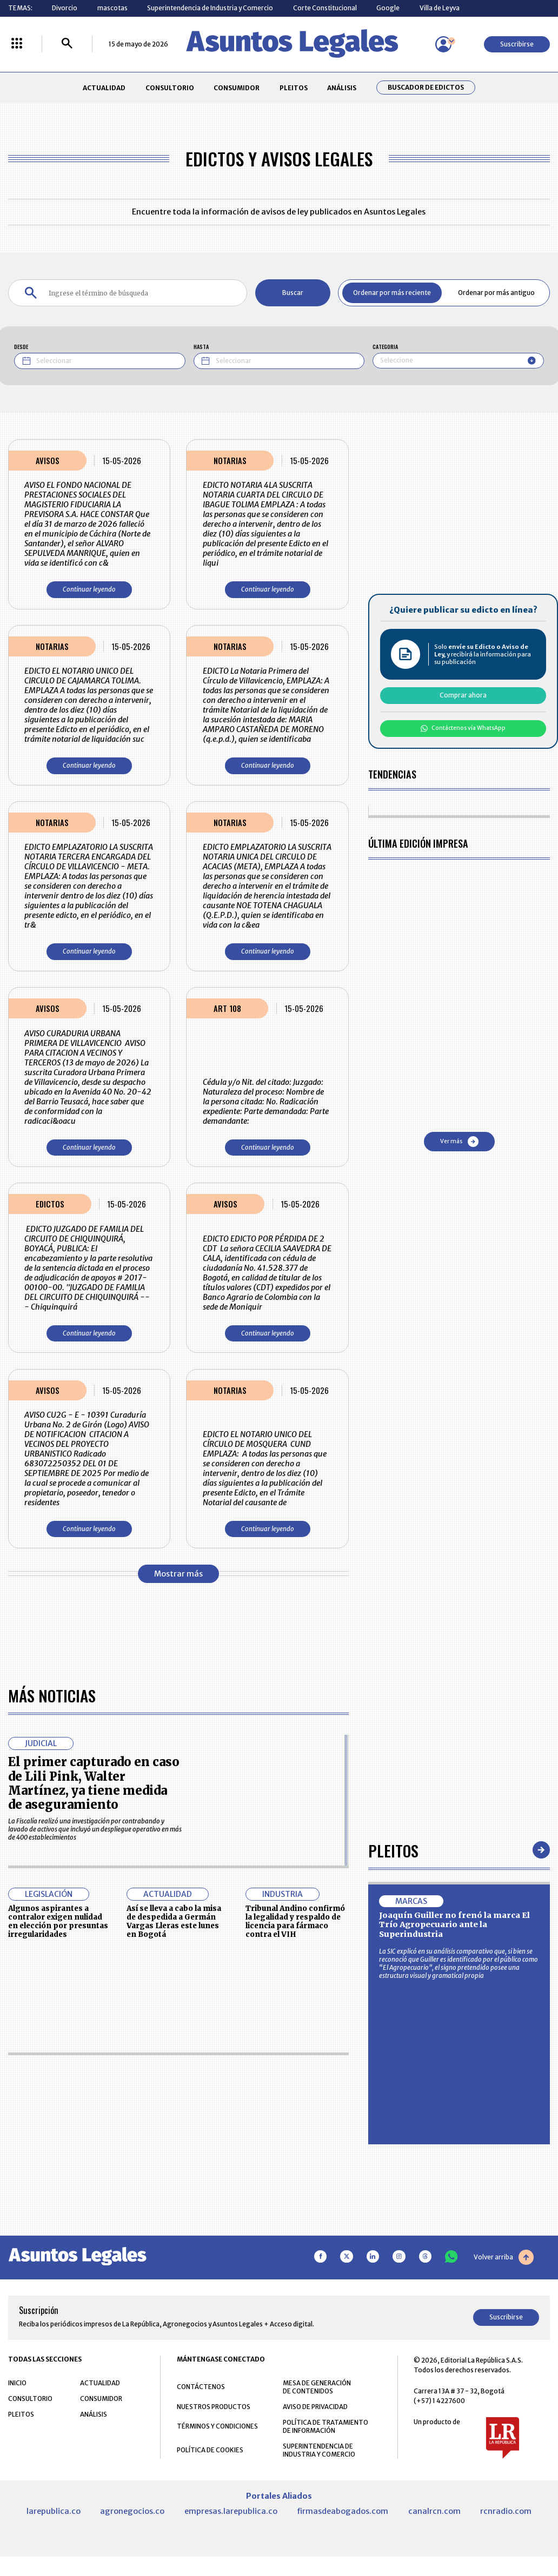  What do you see at coordinates (53, 2511) in the screenshot?
I see `larepublica.co` at bounding box center [53, 2511].